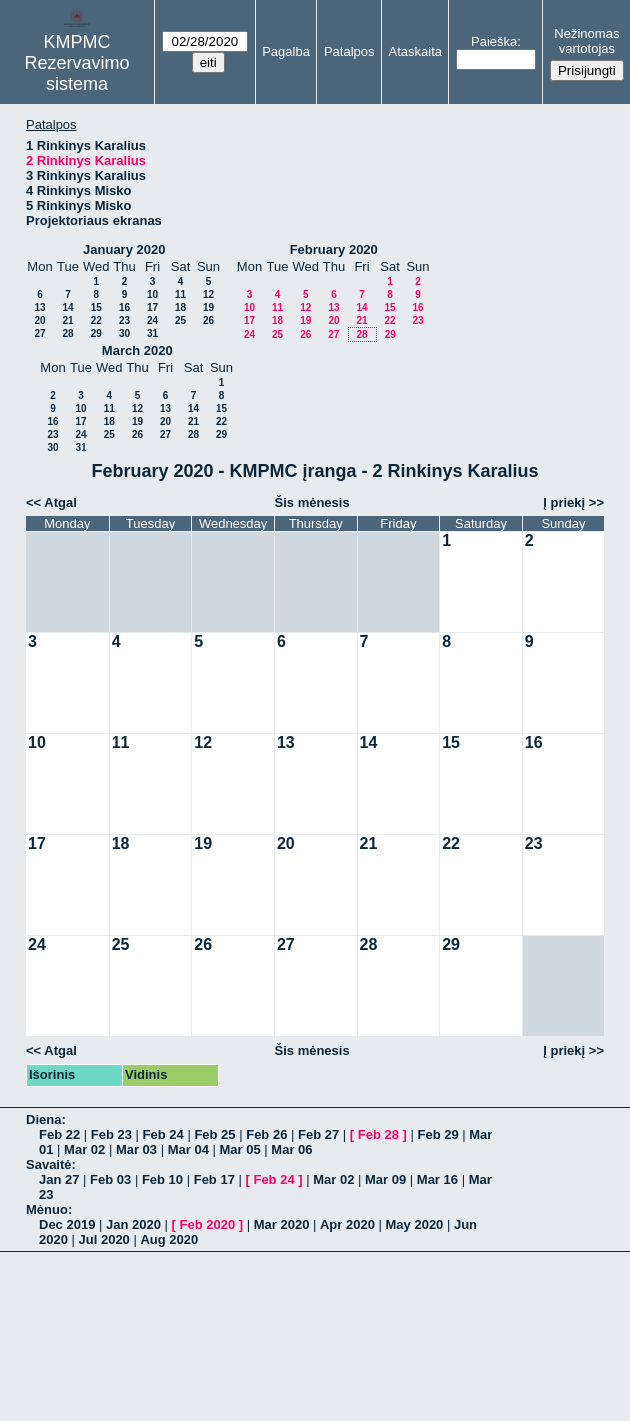  What do you see at coordinates (240, 1149) in the screenshot?
I see `Mar 05` at bounding box center [240, 1149].